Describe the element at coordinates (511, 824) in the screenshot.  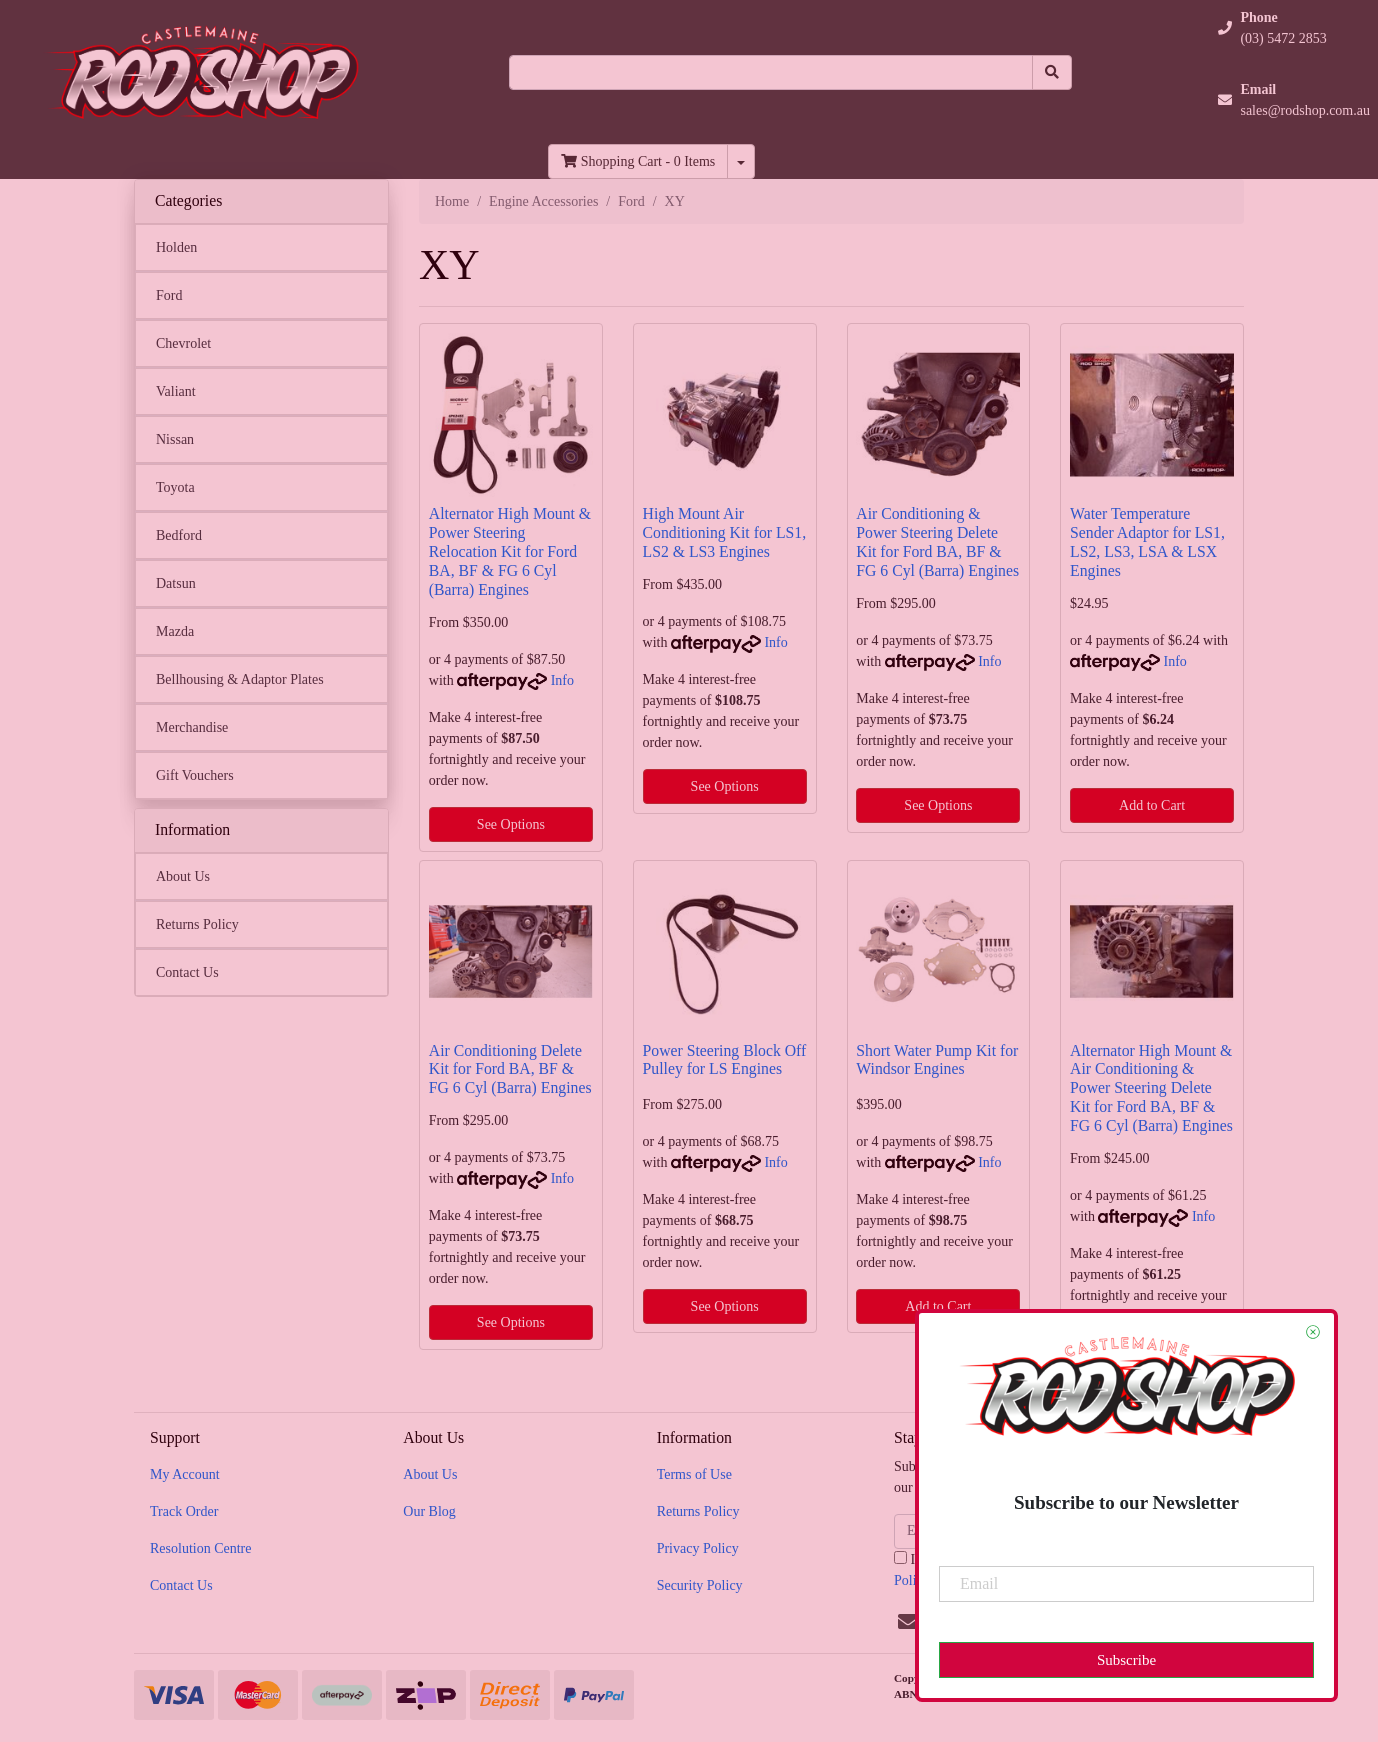
I see `See Options` at that location.